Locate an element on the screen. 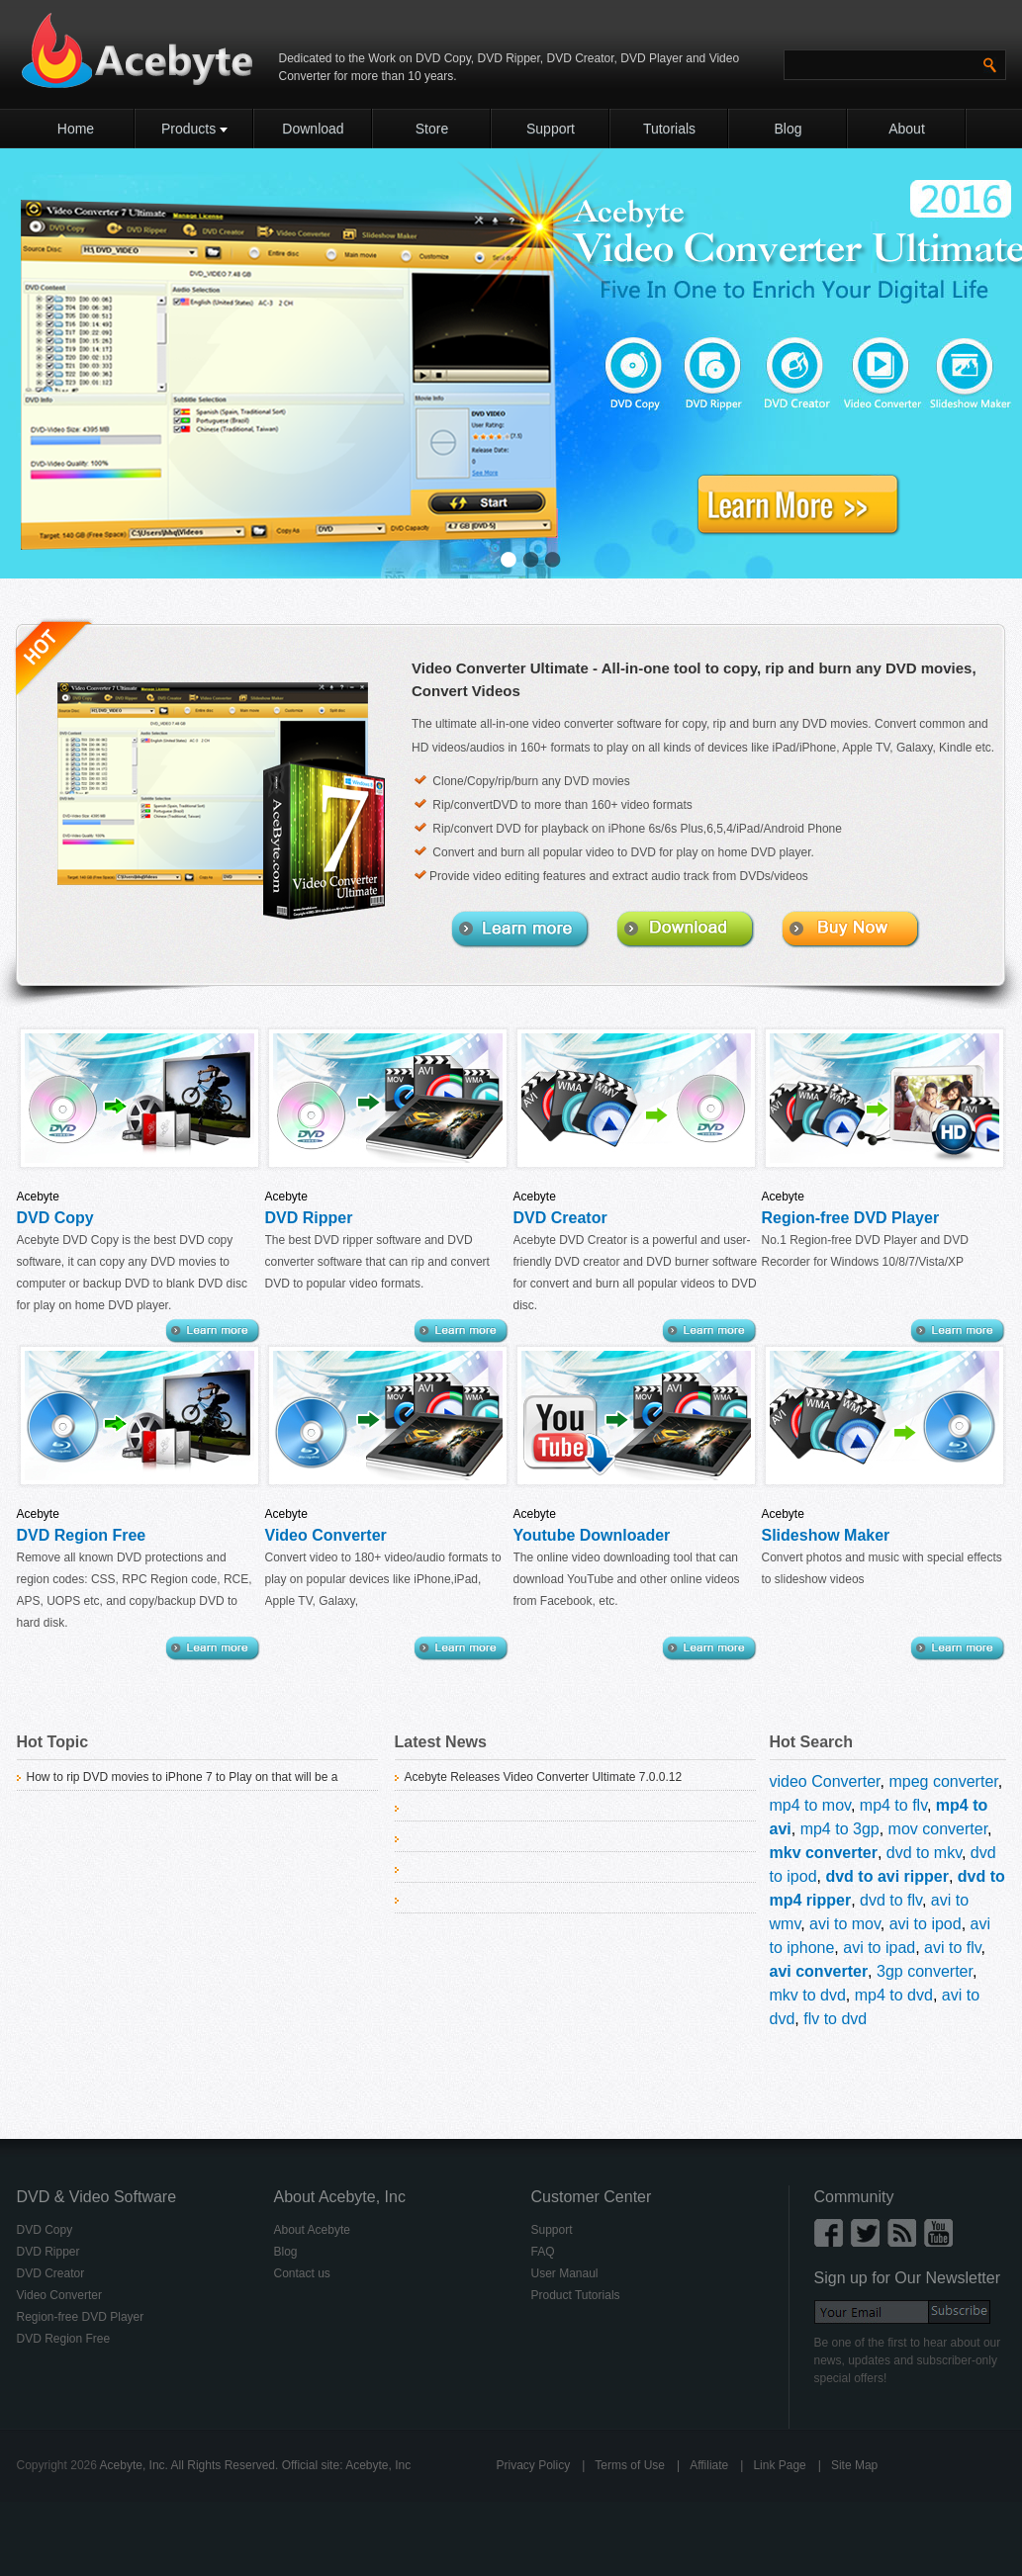 The image size is (1022, 2576). avi to ipad is located at coordinates (879, 1947).